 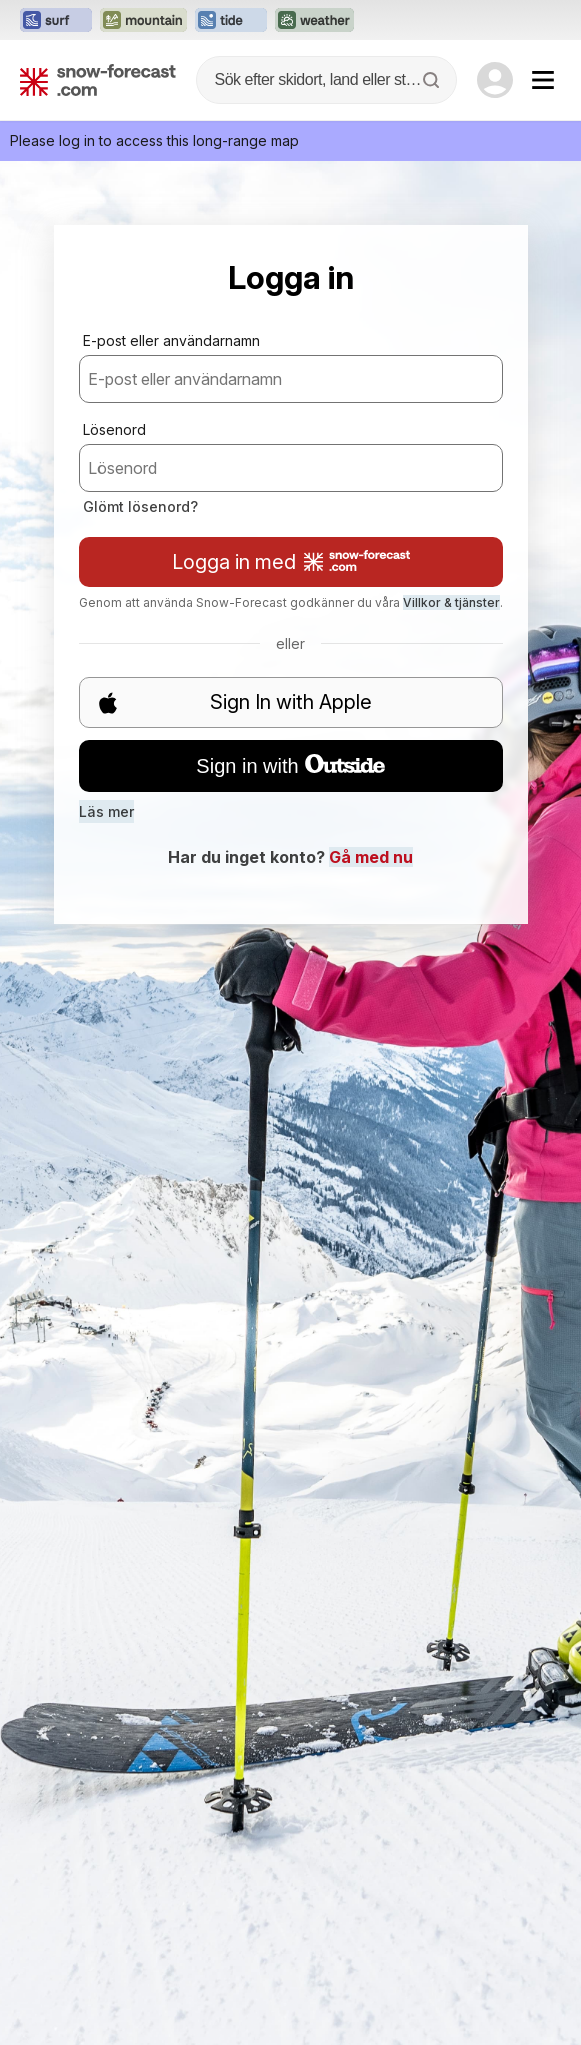 What do you see at coordinates (371, 857) in the screenshot?
I see `Gå med nu` at bounding box center [371, 857].